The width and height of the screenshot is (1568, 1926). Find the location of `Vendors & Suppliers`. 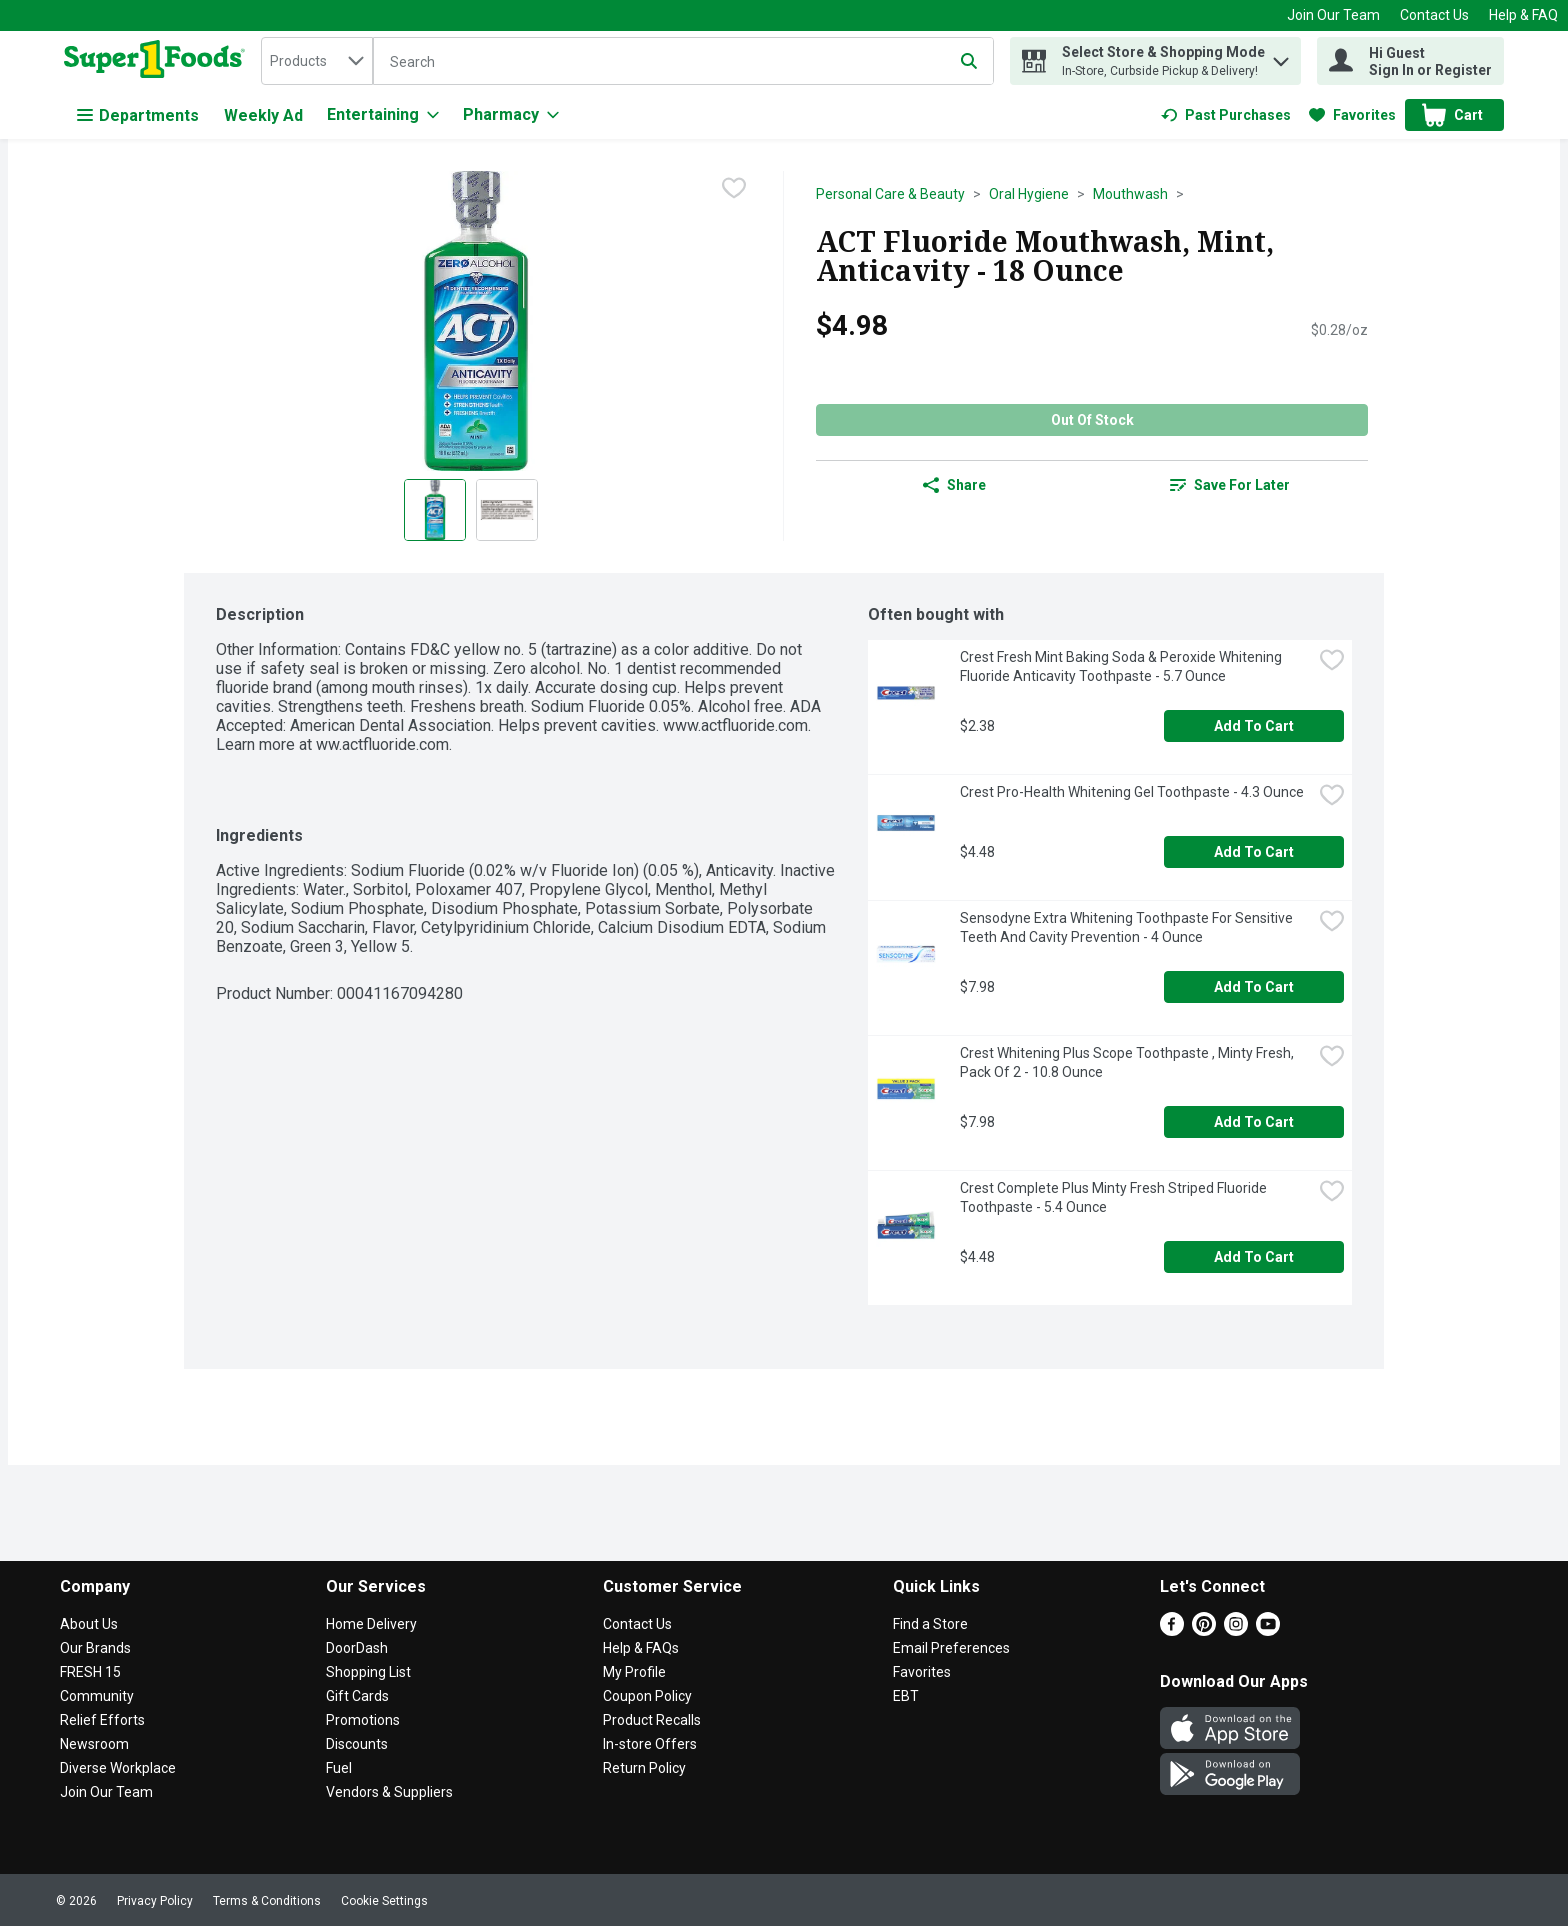

Vendors & Suppliers is located at coordinates (389, 1792).